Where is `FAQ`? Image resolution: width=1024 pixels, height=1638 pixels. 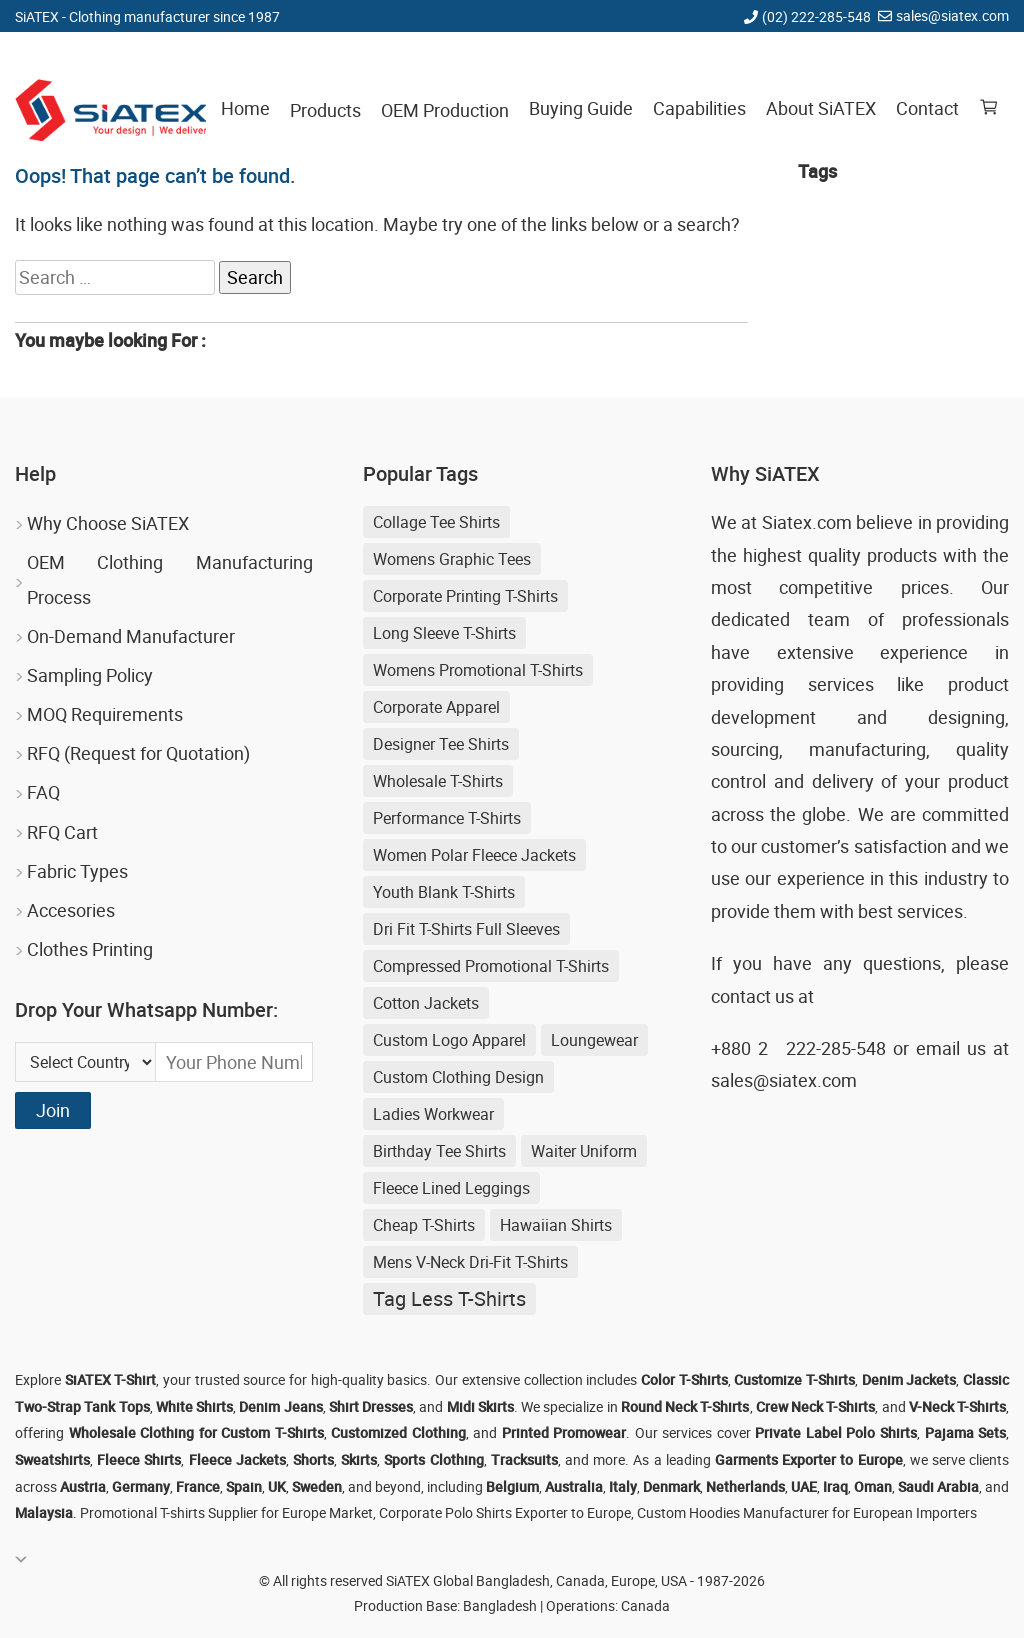
FAQ is located at coordinates (43, 792).